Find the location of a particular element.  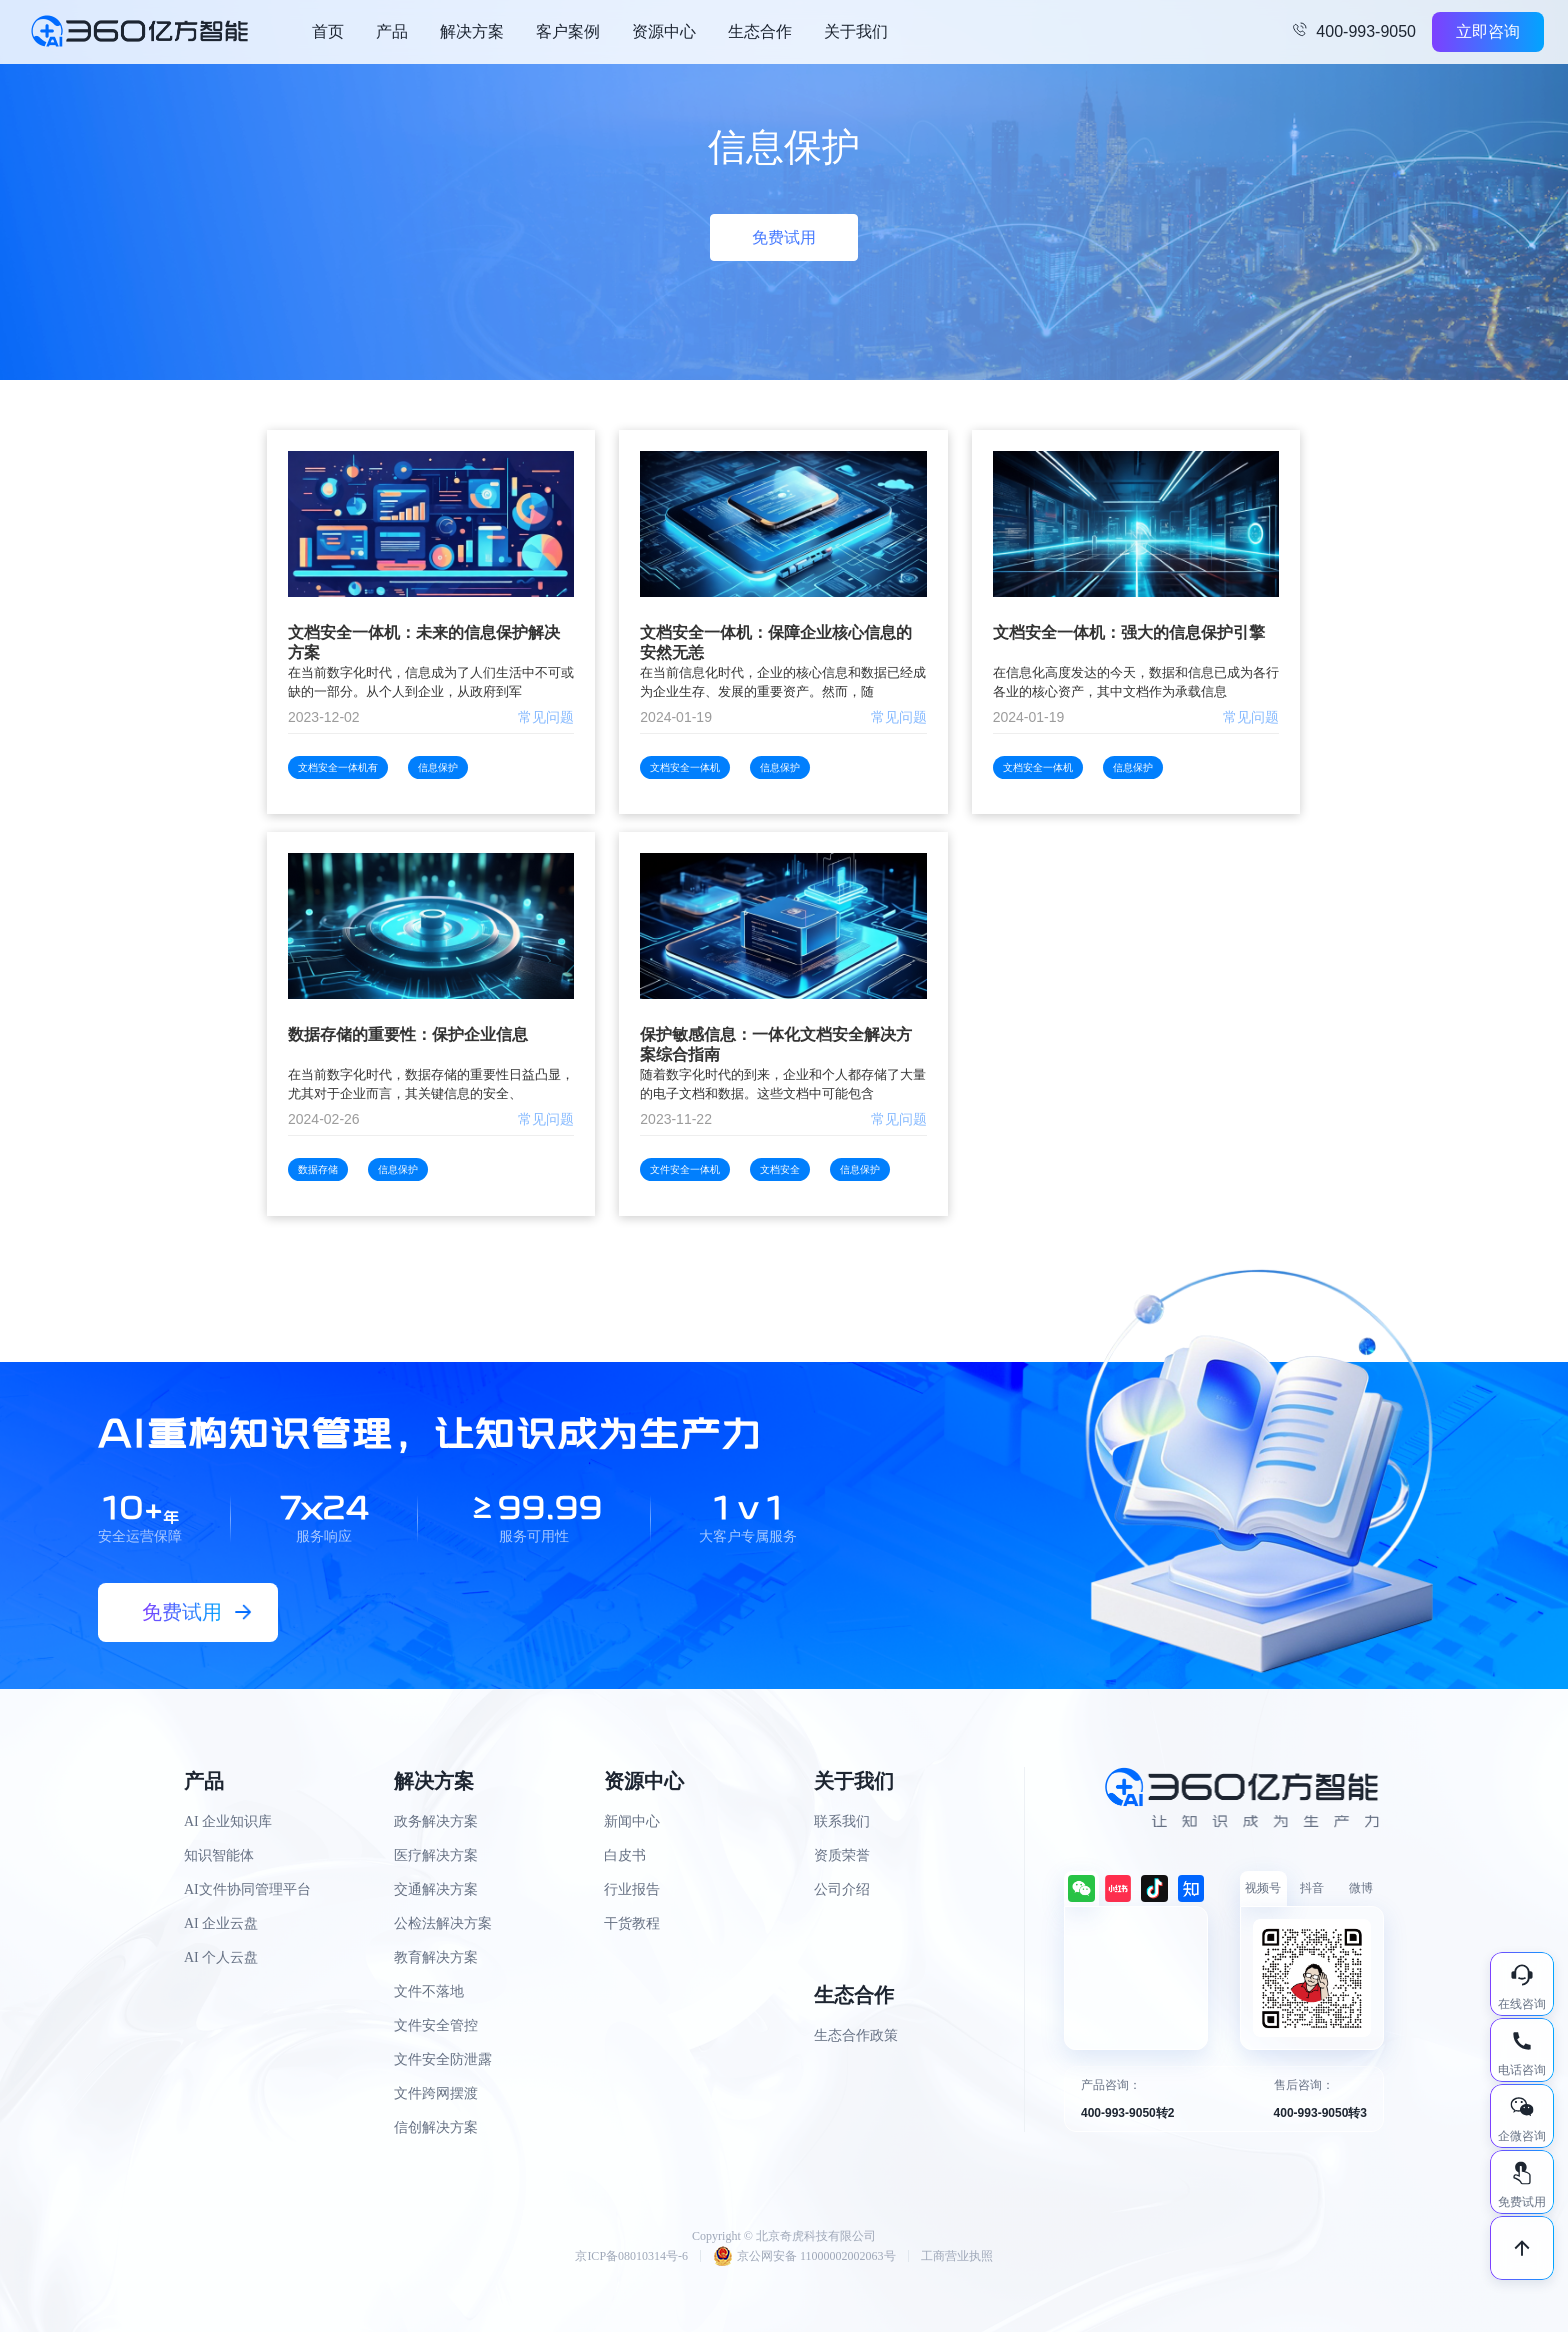

关于我们 is located at coordinates (856, 31).